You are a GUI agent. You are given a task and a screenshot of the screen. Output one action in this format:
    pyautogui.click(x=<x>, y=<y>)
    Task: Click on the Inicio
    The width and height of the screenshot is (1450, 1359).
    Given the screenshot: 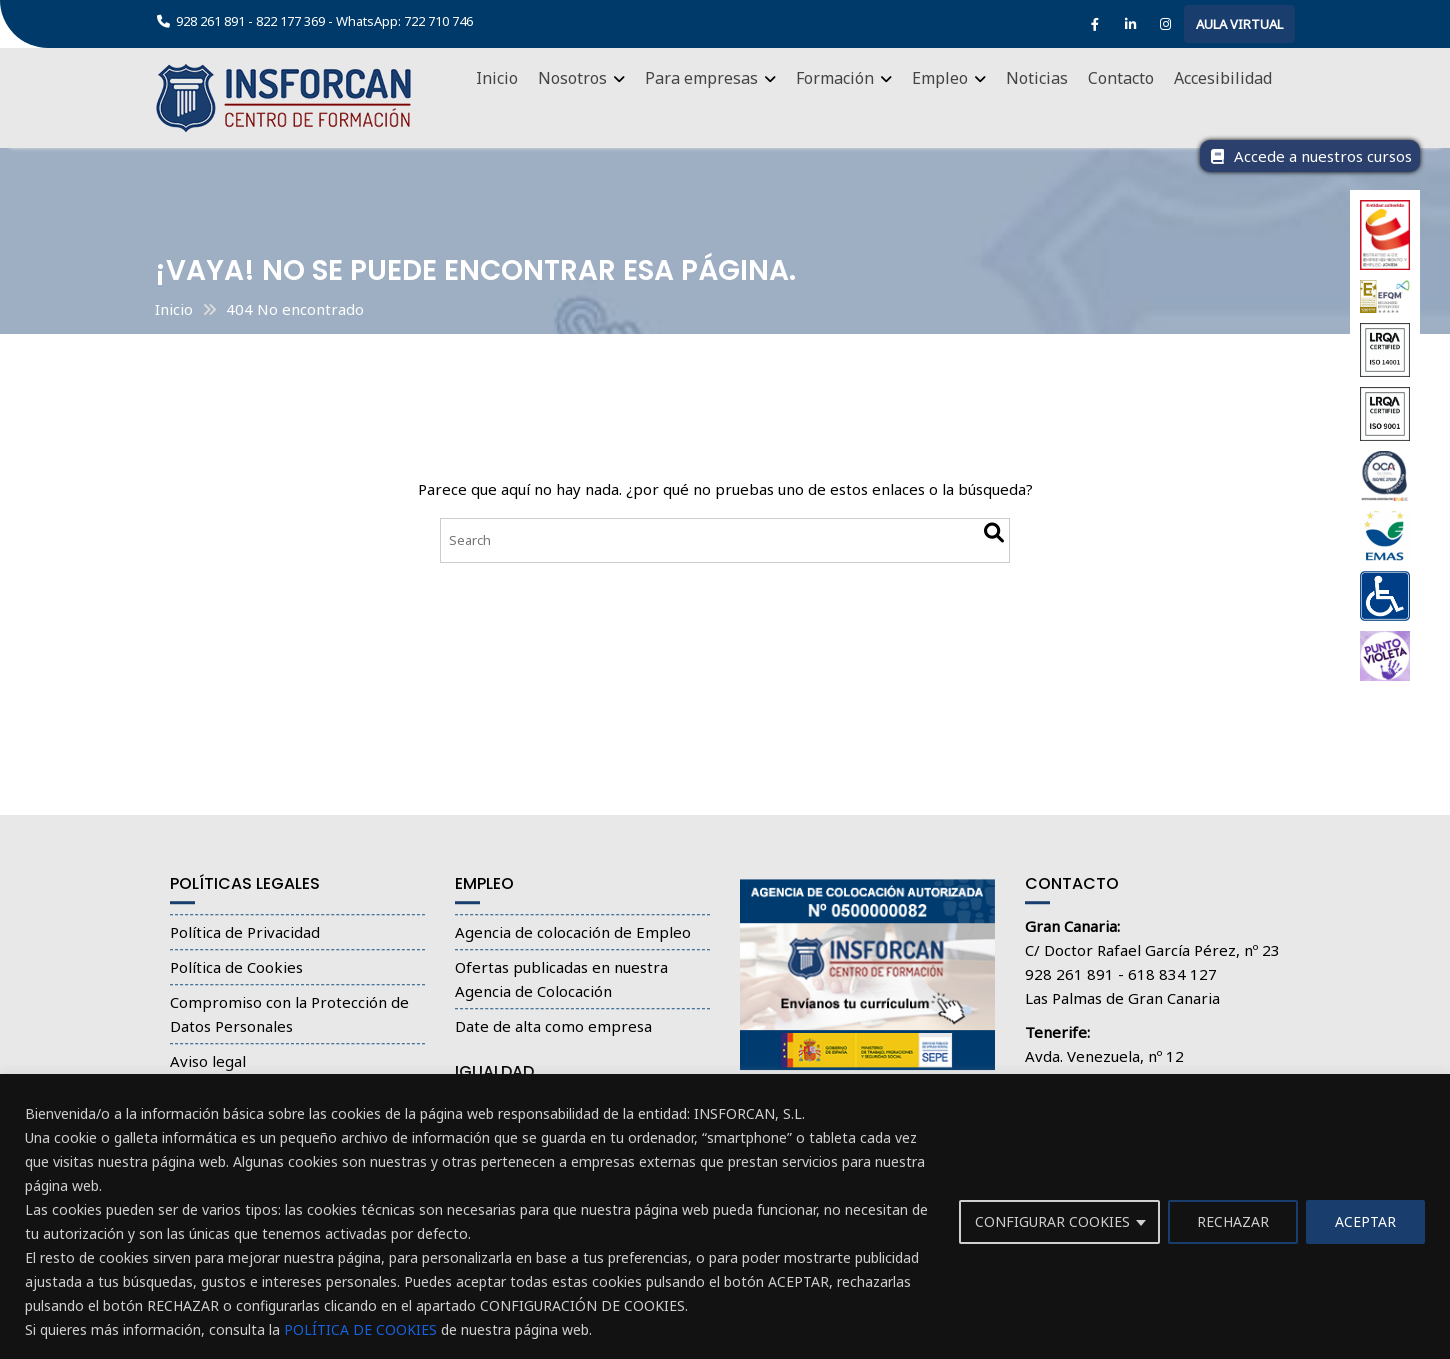 What is the action you would take?
    pyautogui.click(x=497, y=78)
    